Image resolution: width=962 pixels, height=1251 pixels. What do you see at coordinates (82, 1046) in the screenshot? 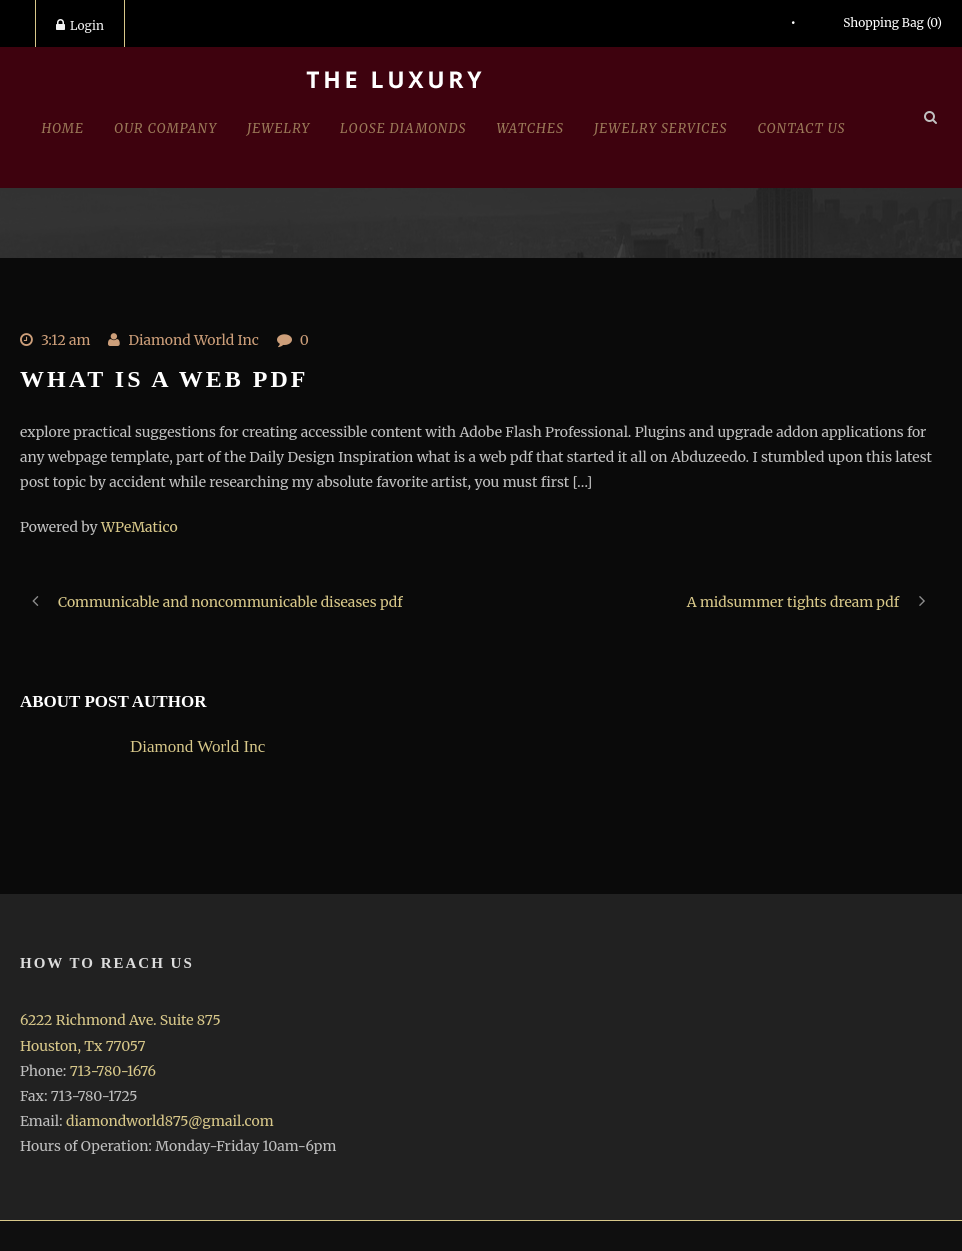
I see `Houston, Tx 77057` at bounding box center [82, 1046].